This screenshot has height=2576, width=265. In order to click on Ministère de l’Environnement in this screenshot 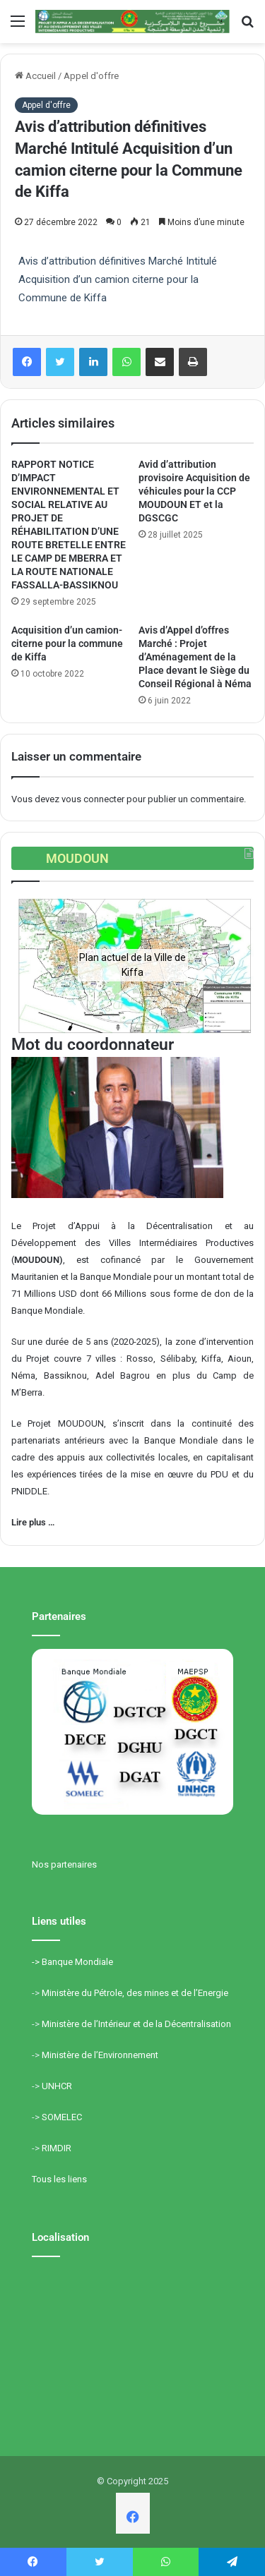, I will do `click(100, 2055)`.